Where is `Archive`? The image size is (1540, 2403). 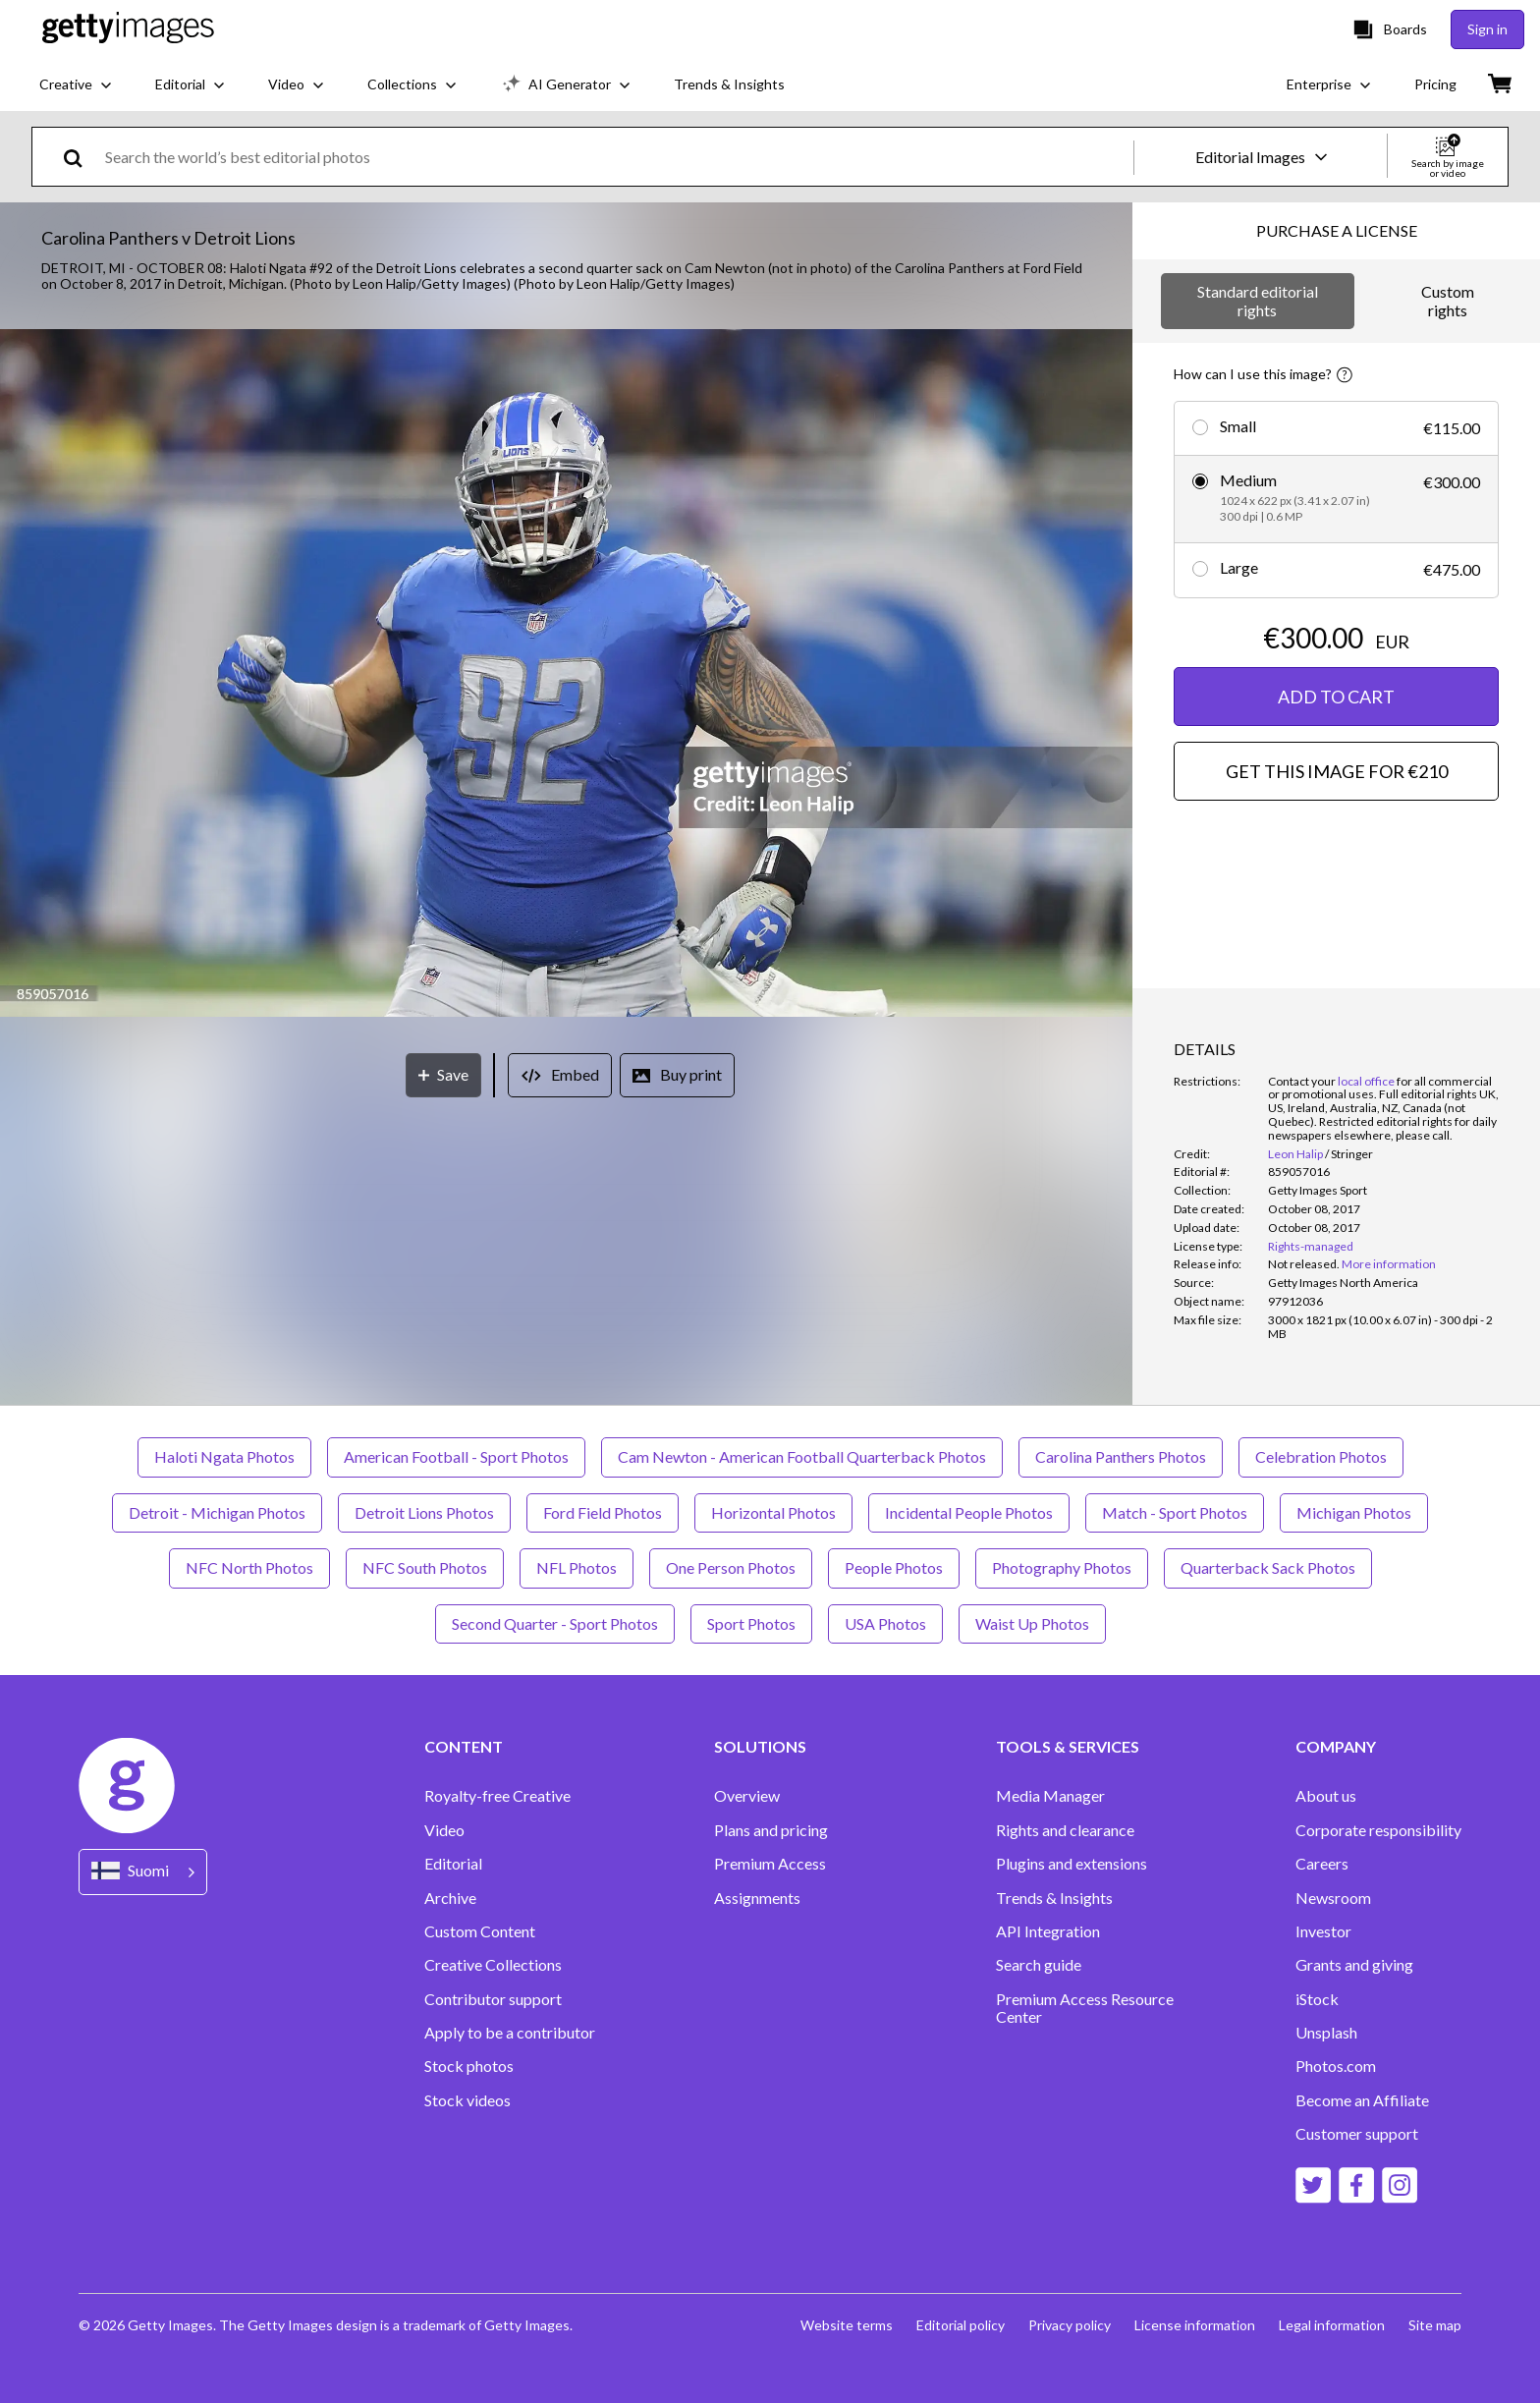 Archive is located at coordinates (450, 1898).